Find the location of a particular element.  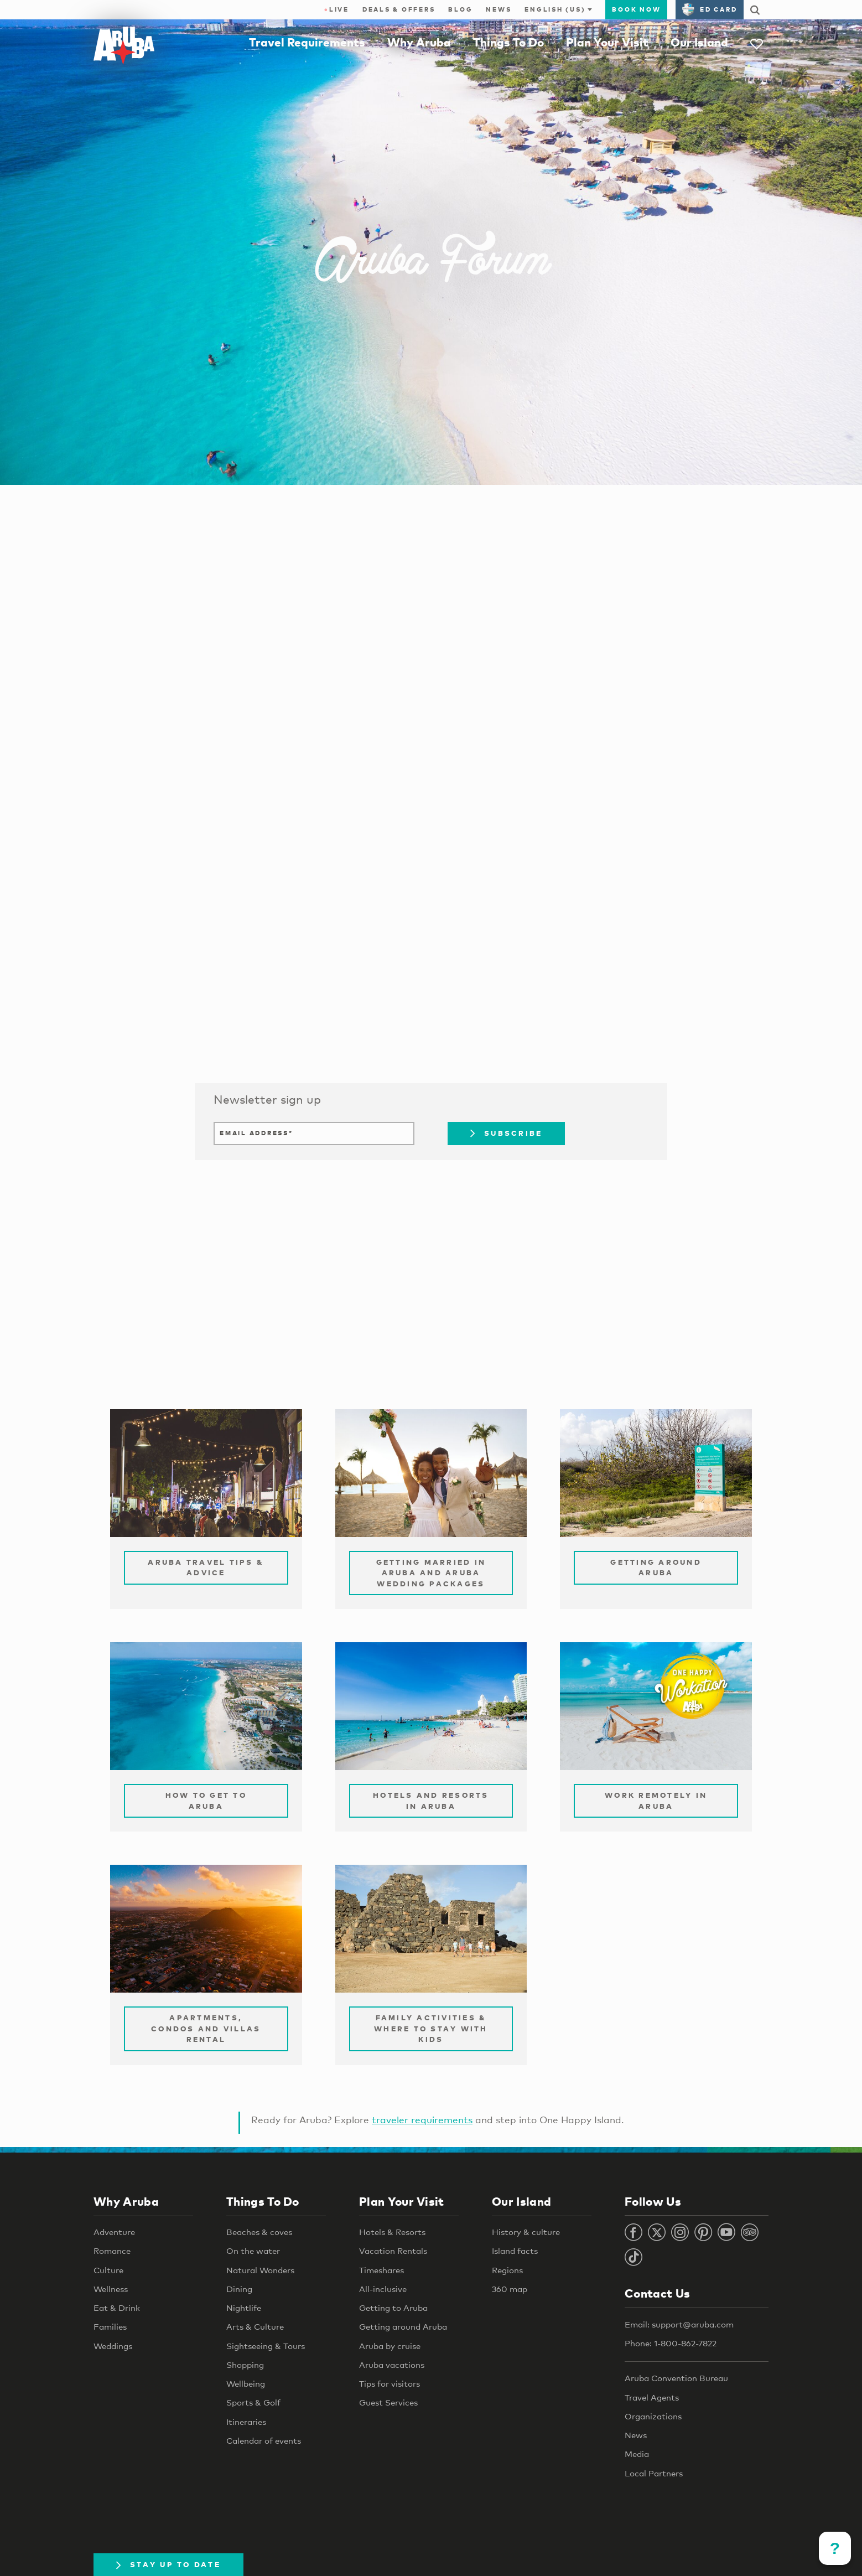

Blog is located at coordinates (460, 9).